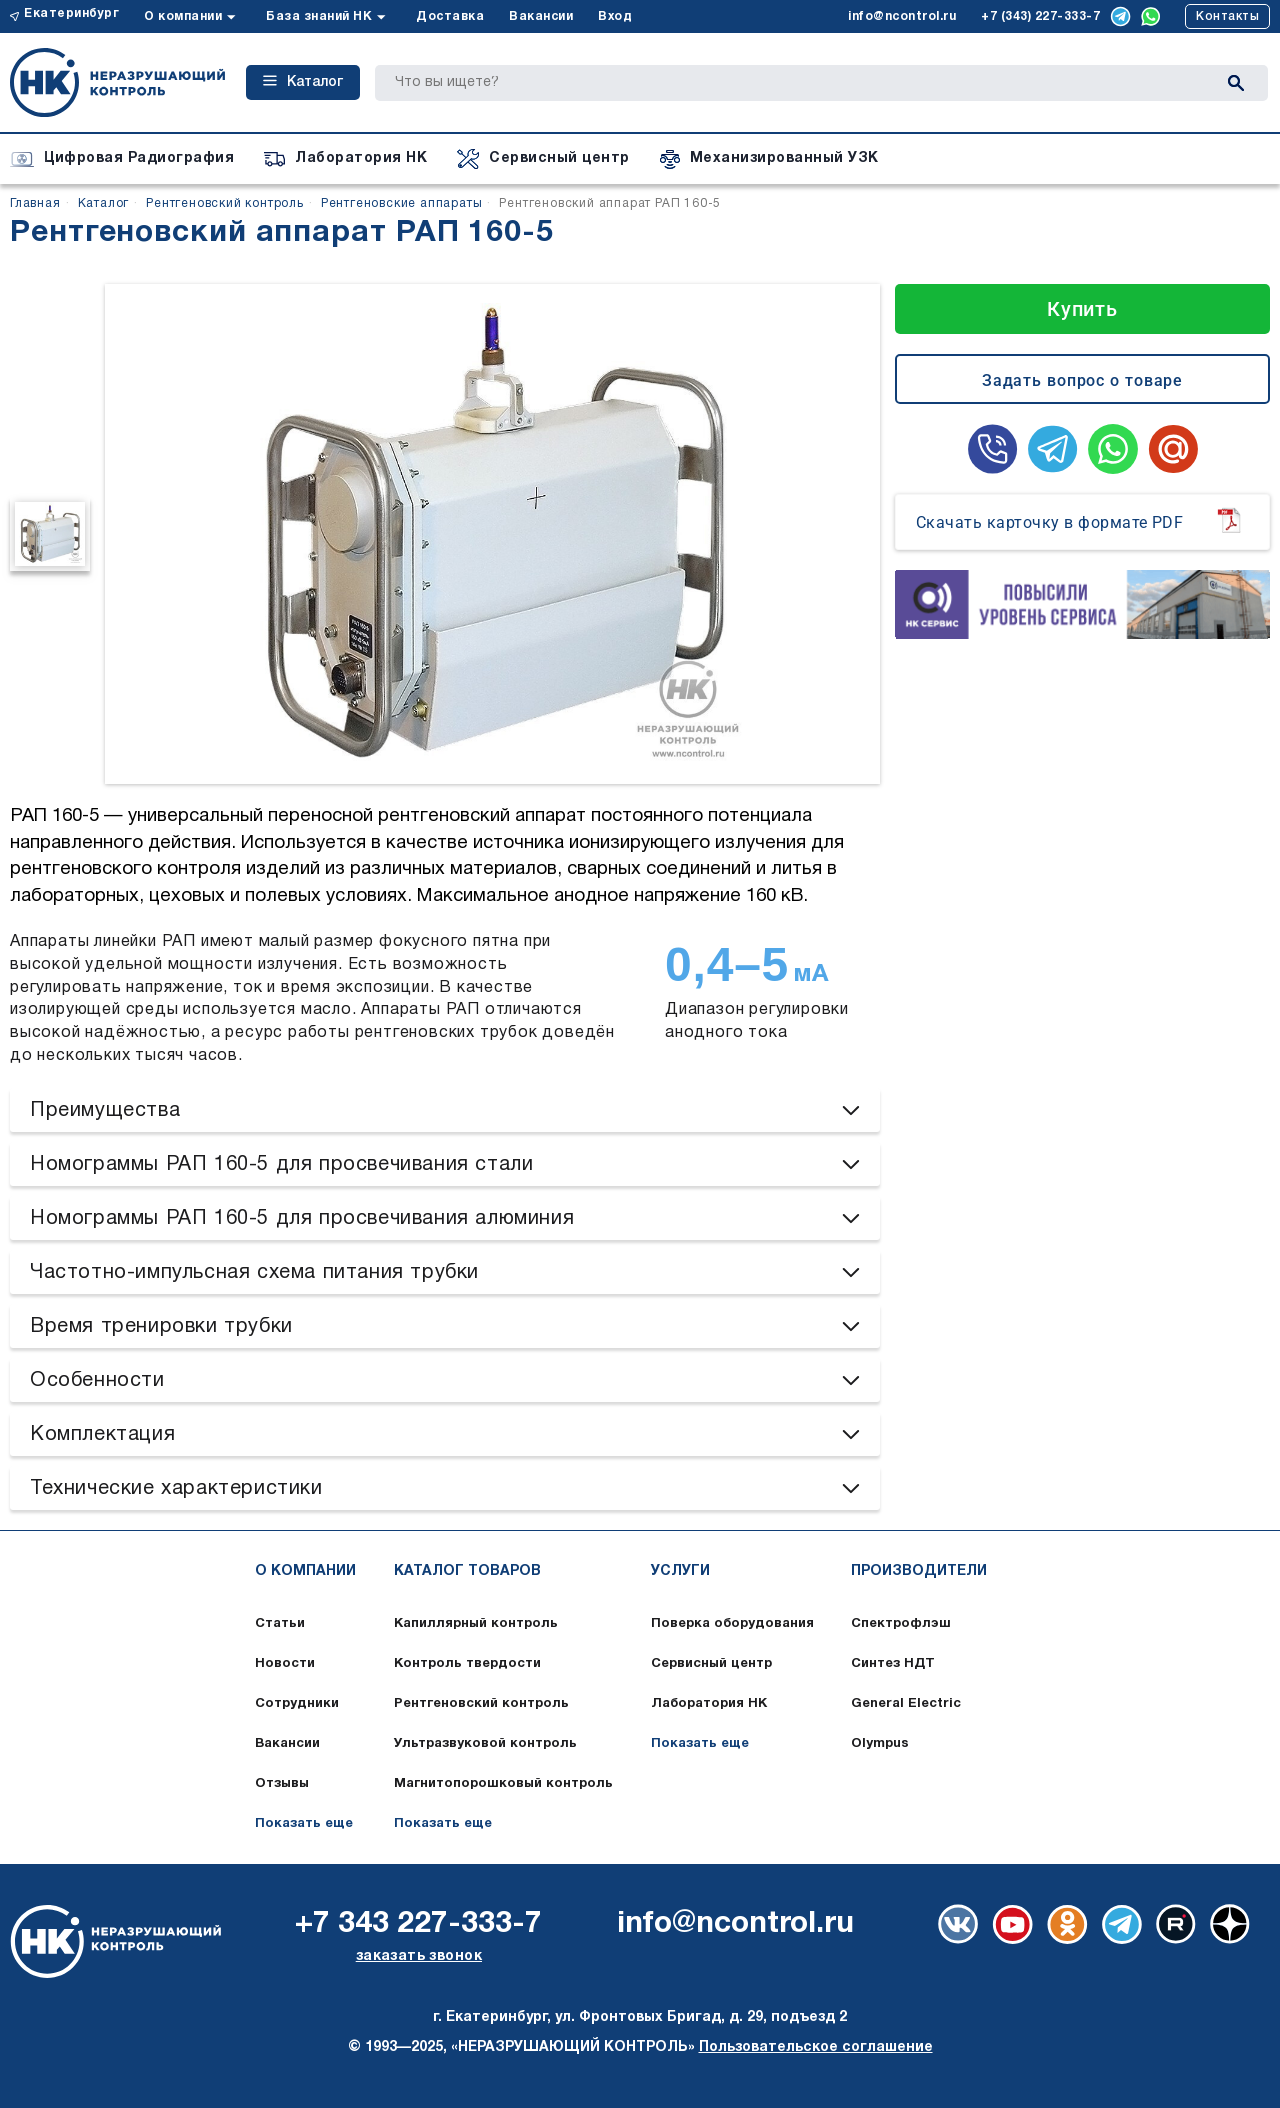 This screenshot has height=2108, width=1280. I want to click on Рентгеновский контроль, so click(481, 1704).